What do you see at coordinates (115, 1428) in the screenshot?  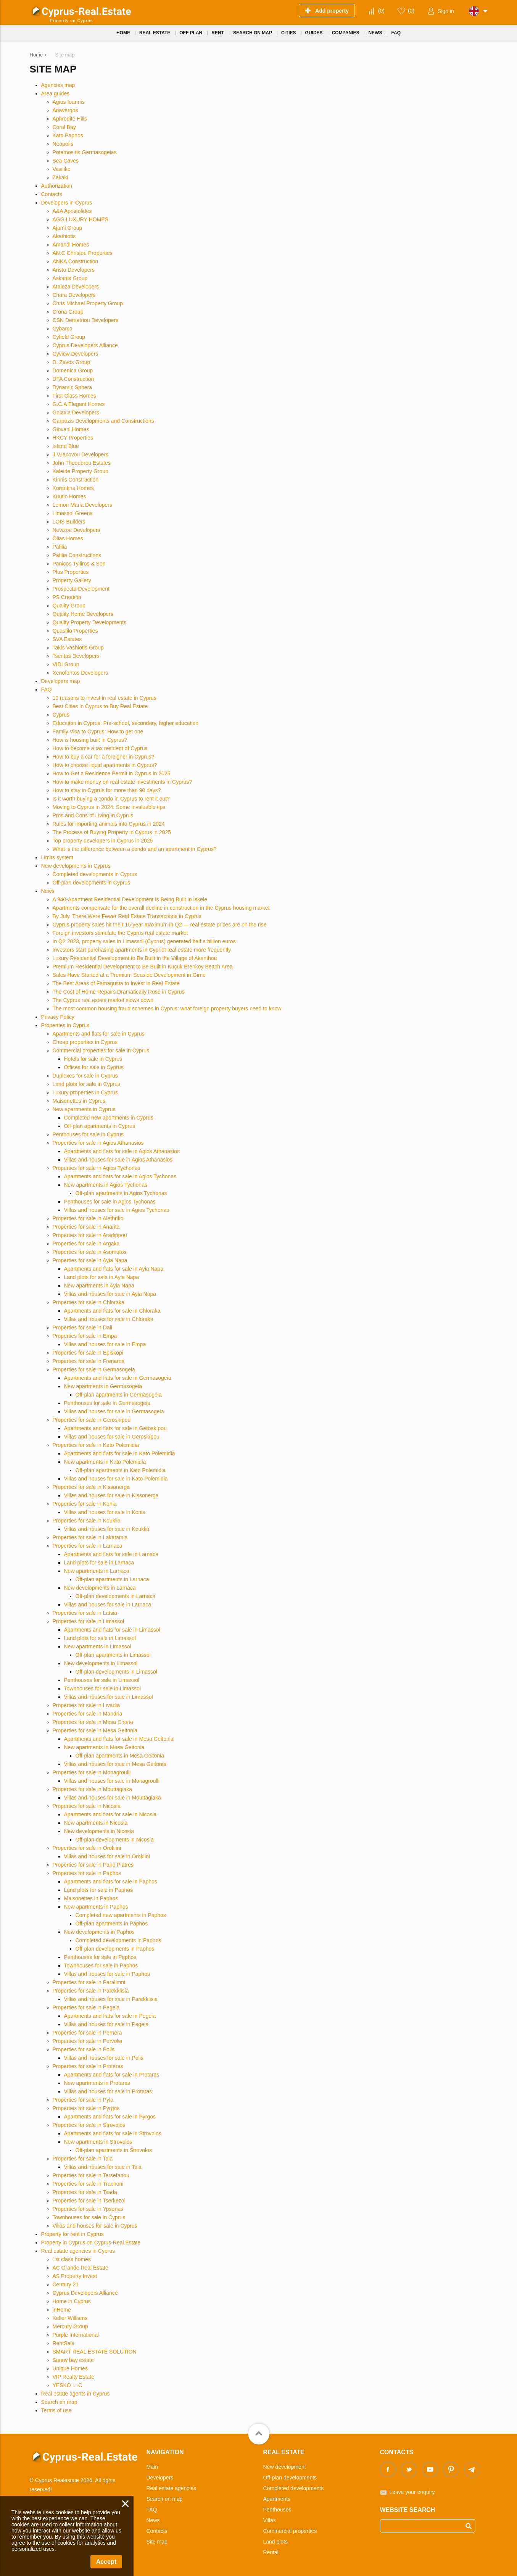 I see `Apartments and flats for sale in Geroskípou` at bounding box center [115, 1428].